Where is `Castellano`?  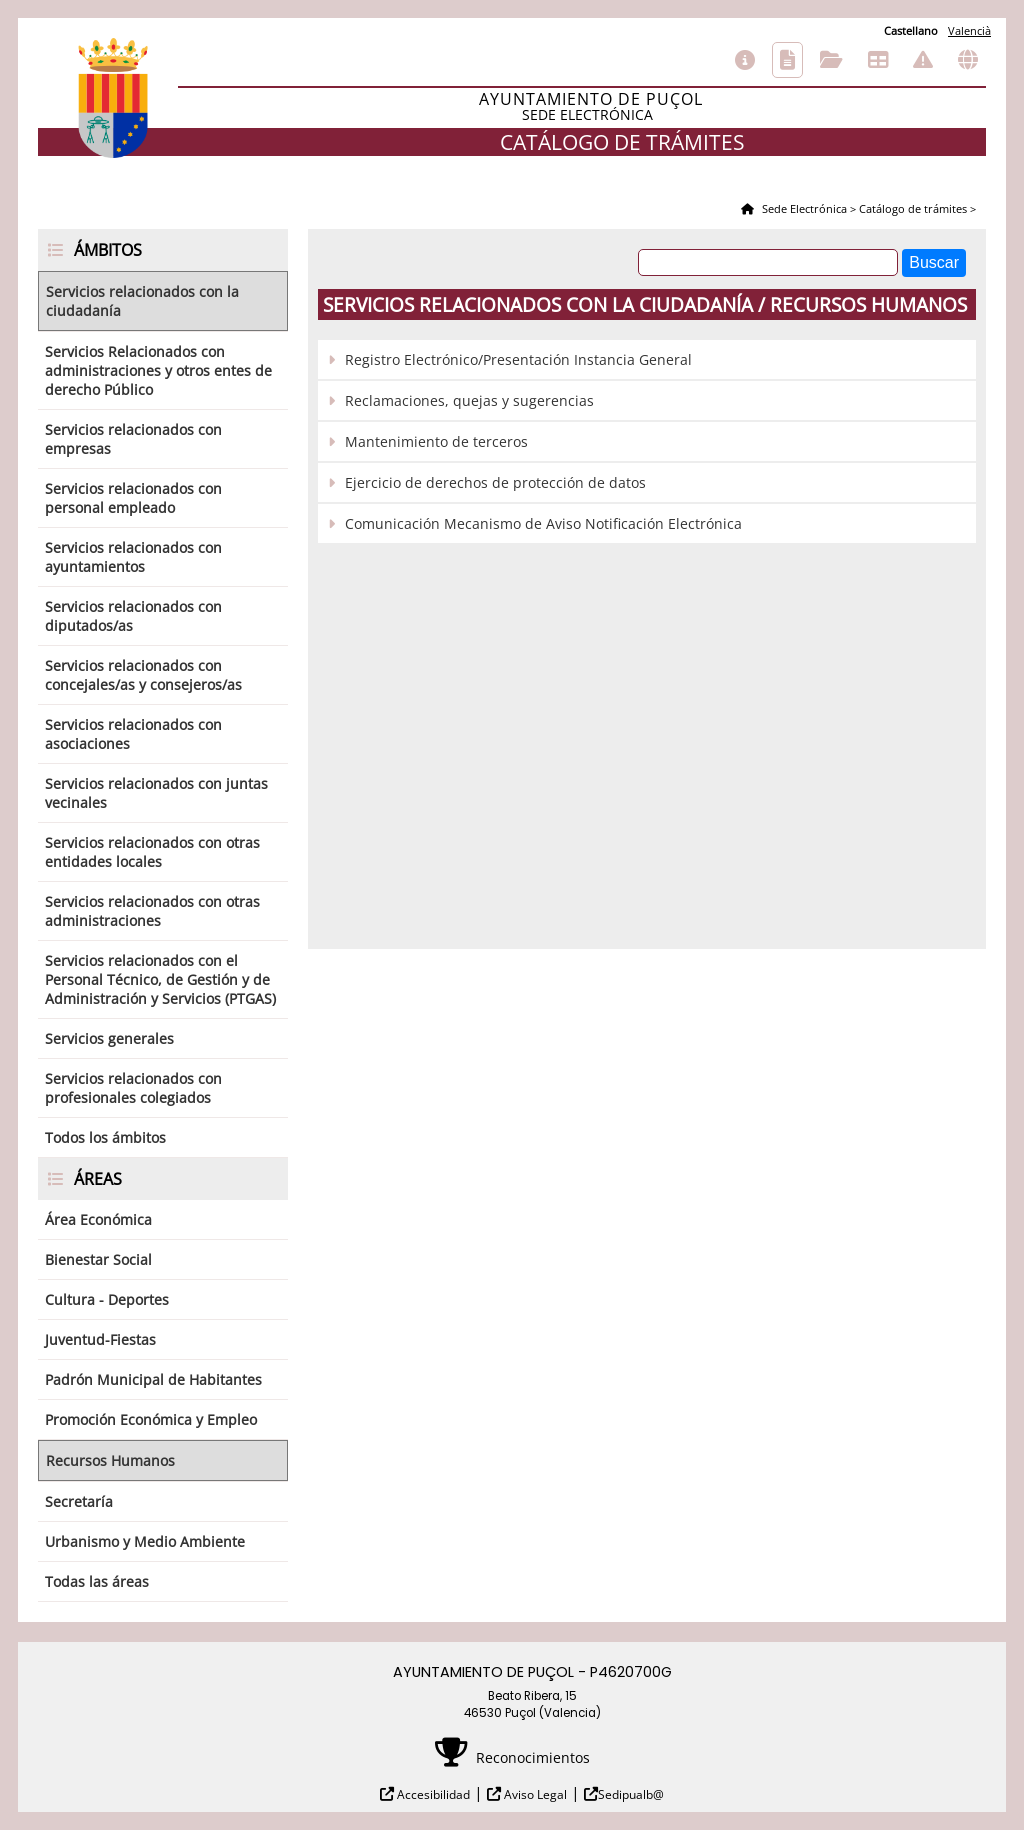
Castellano is located at coordinates (911, 30).